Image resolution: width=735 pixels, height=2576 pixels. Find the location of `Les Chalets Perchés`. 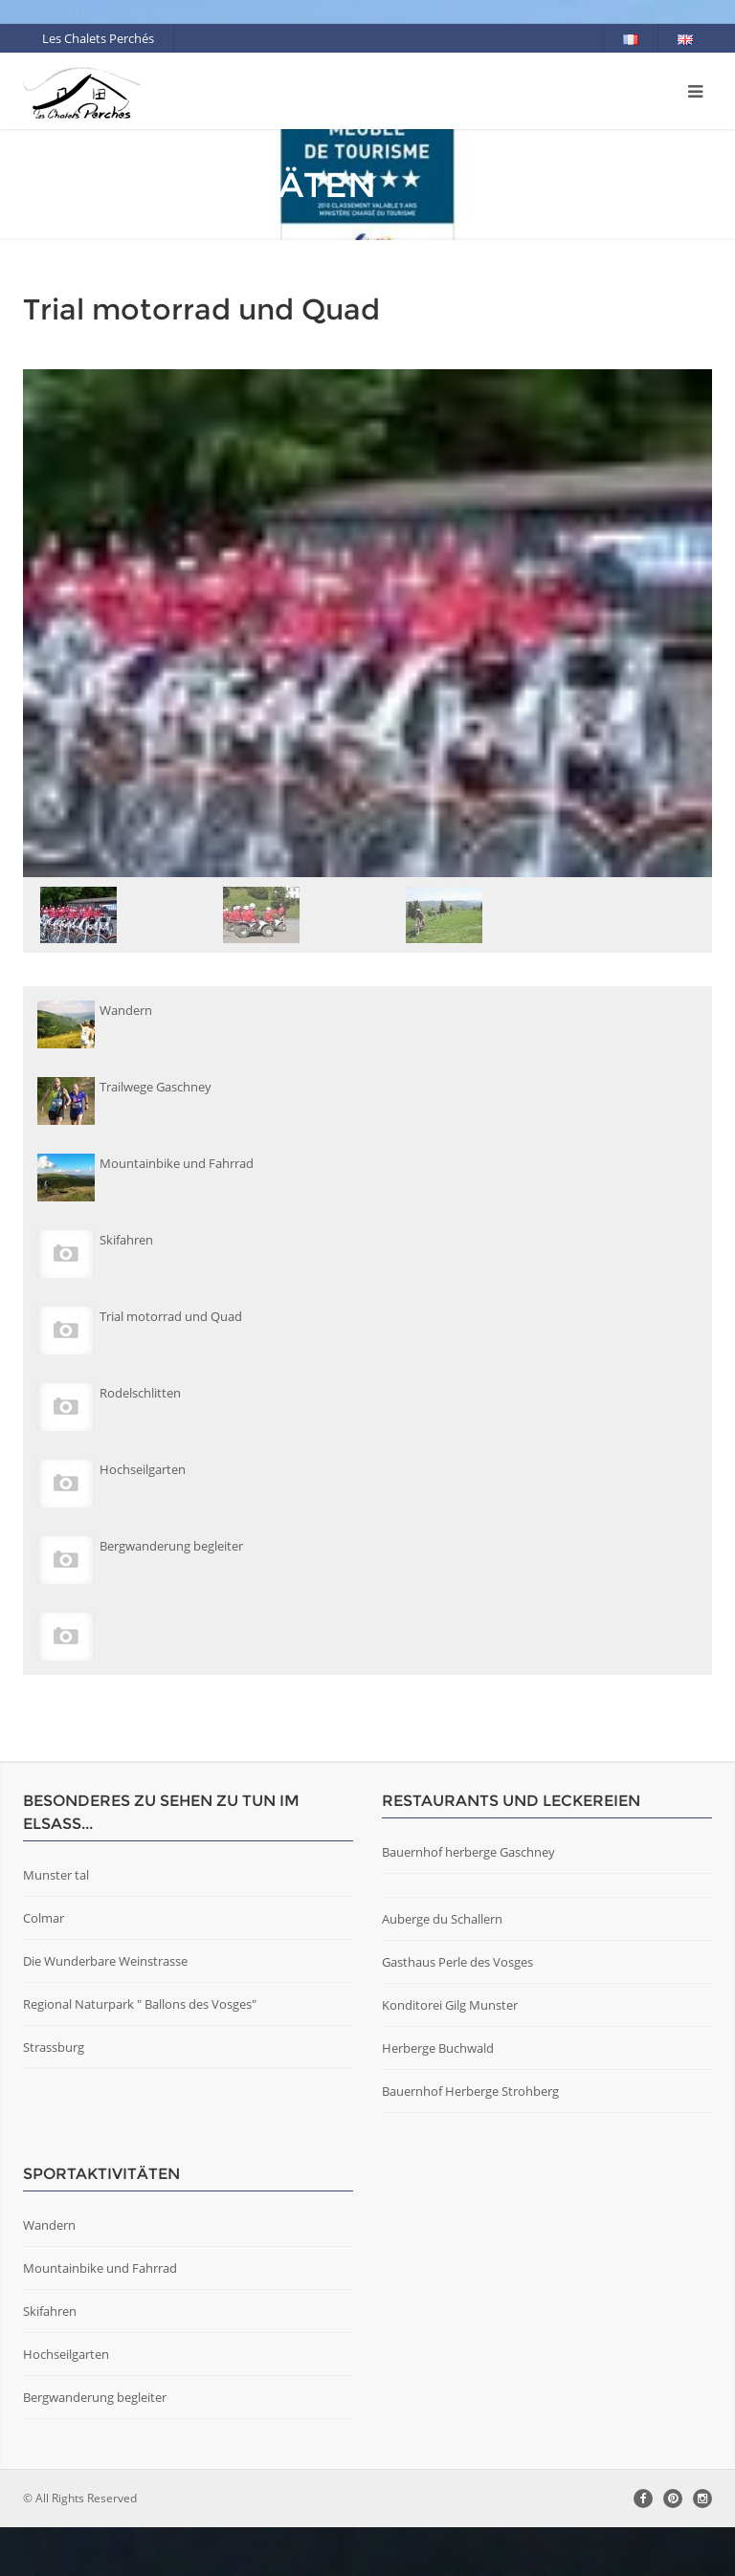

Les Chalets Perchés is located at coordinates (98, 38).